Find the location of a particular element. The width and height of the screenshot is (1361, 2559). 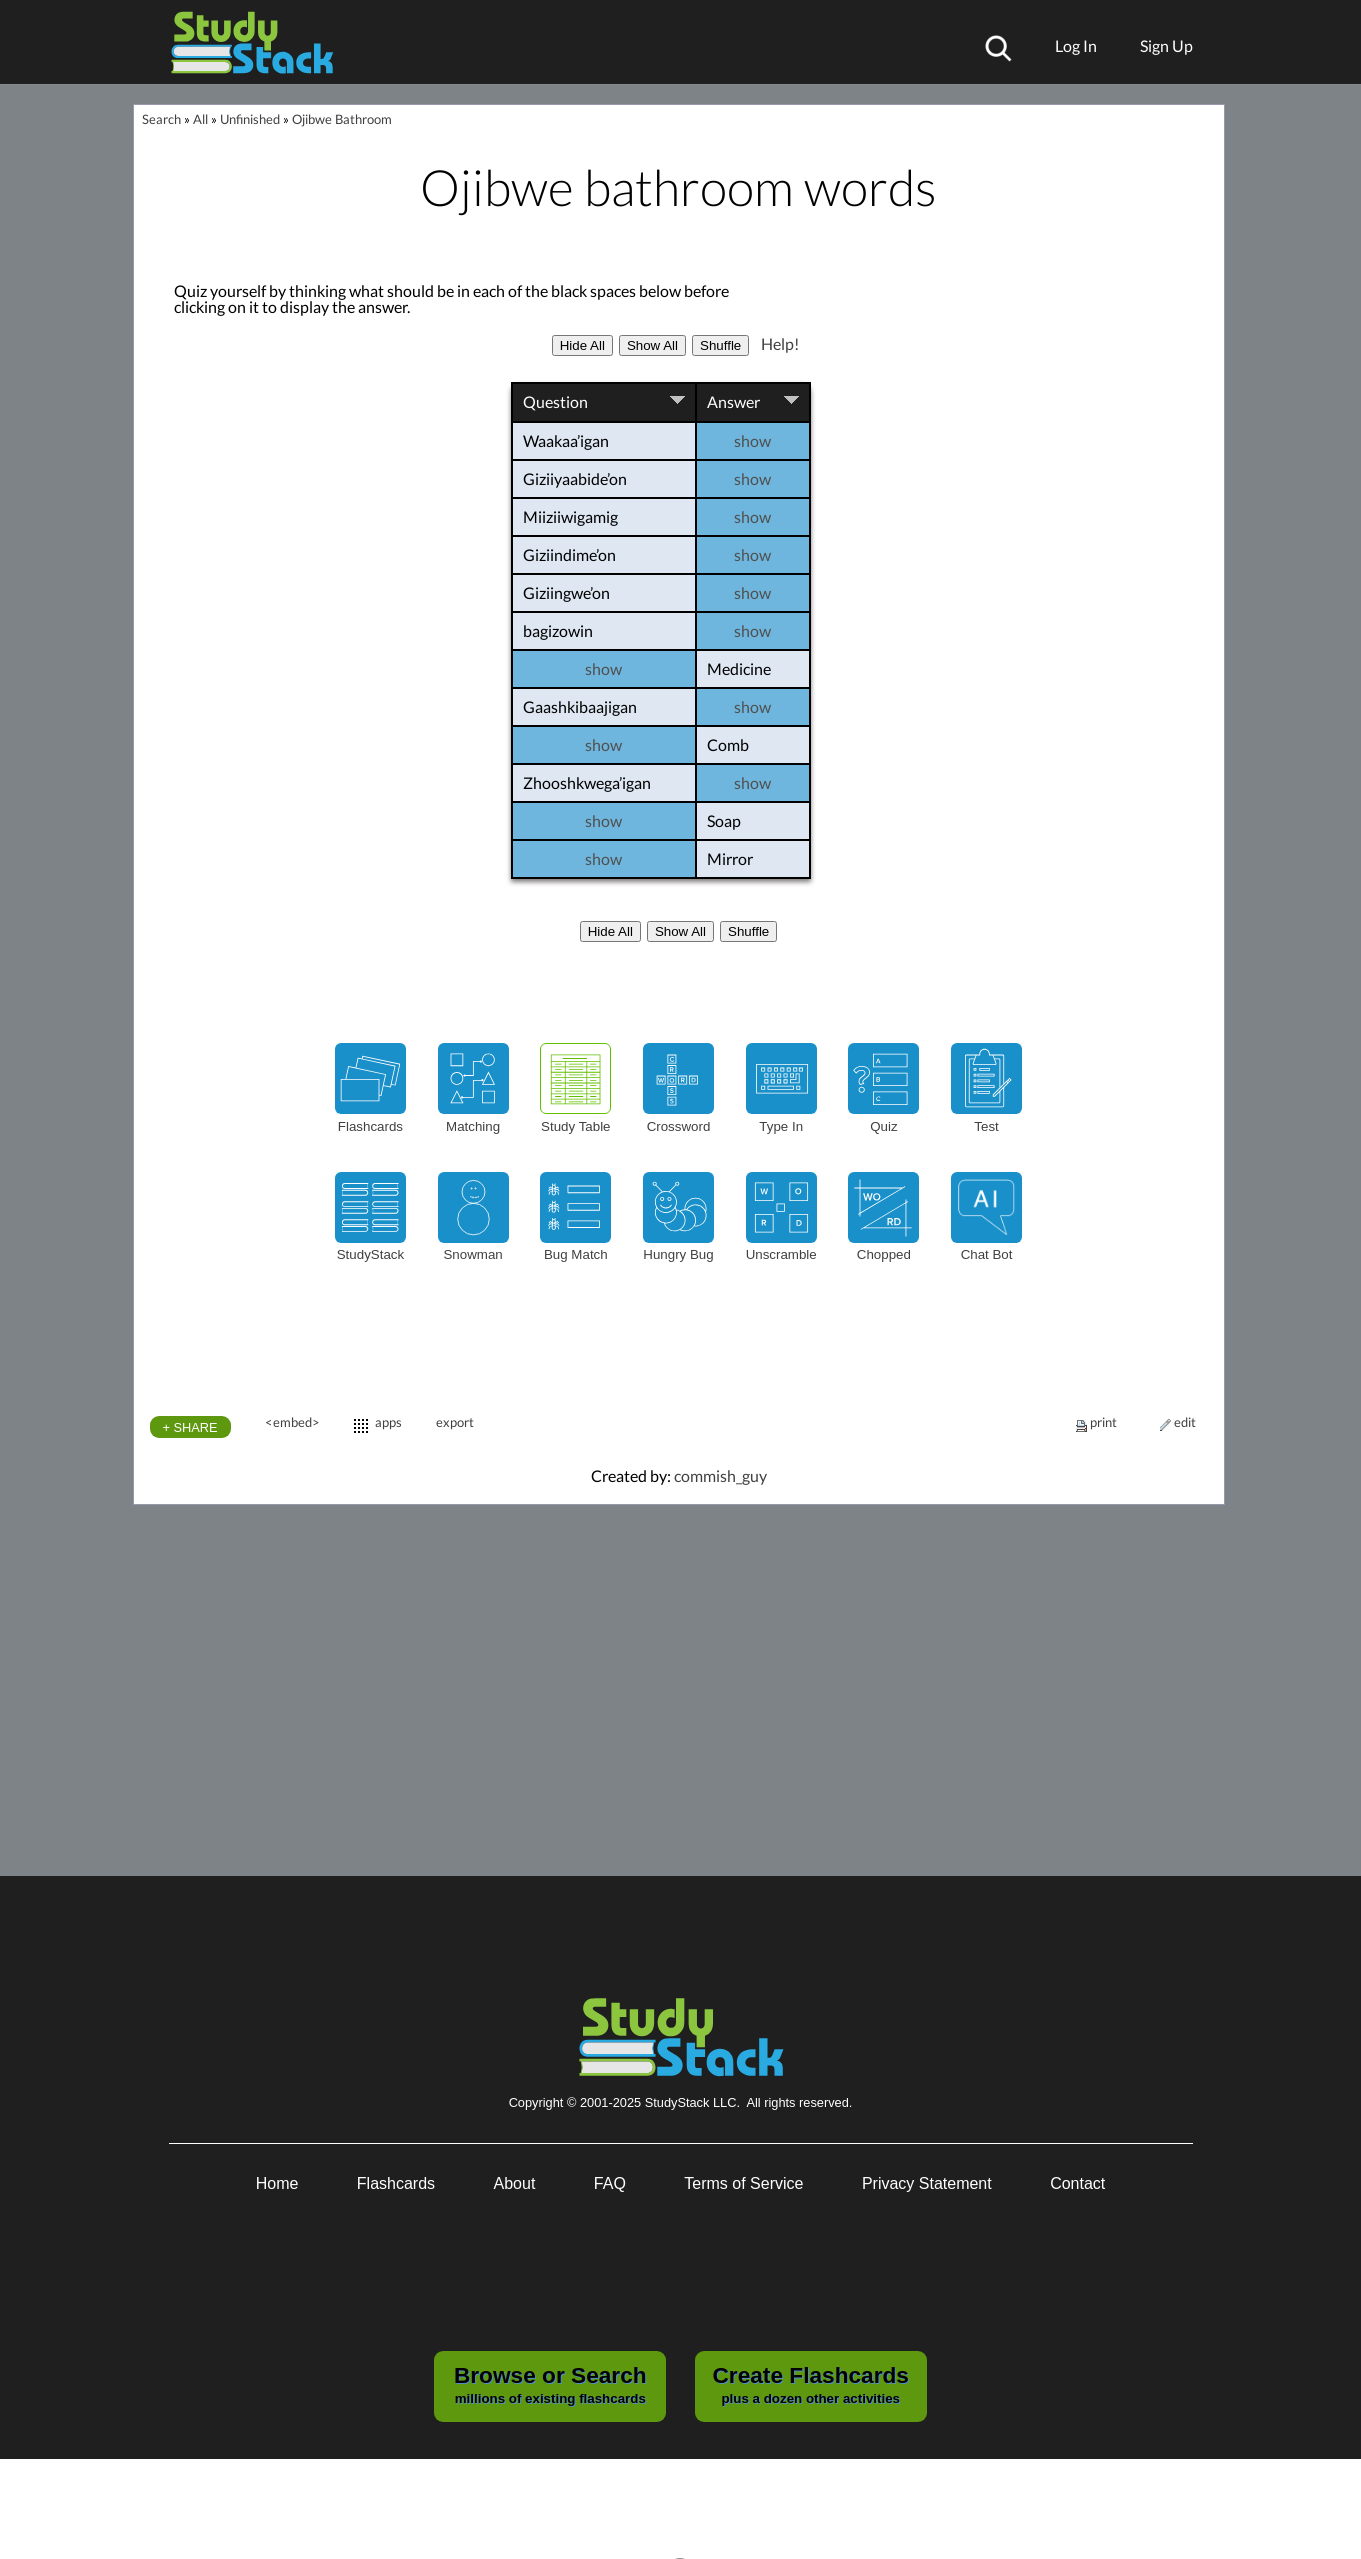

Comb is located at coordinates (758, 745).